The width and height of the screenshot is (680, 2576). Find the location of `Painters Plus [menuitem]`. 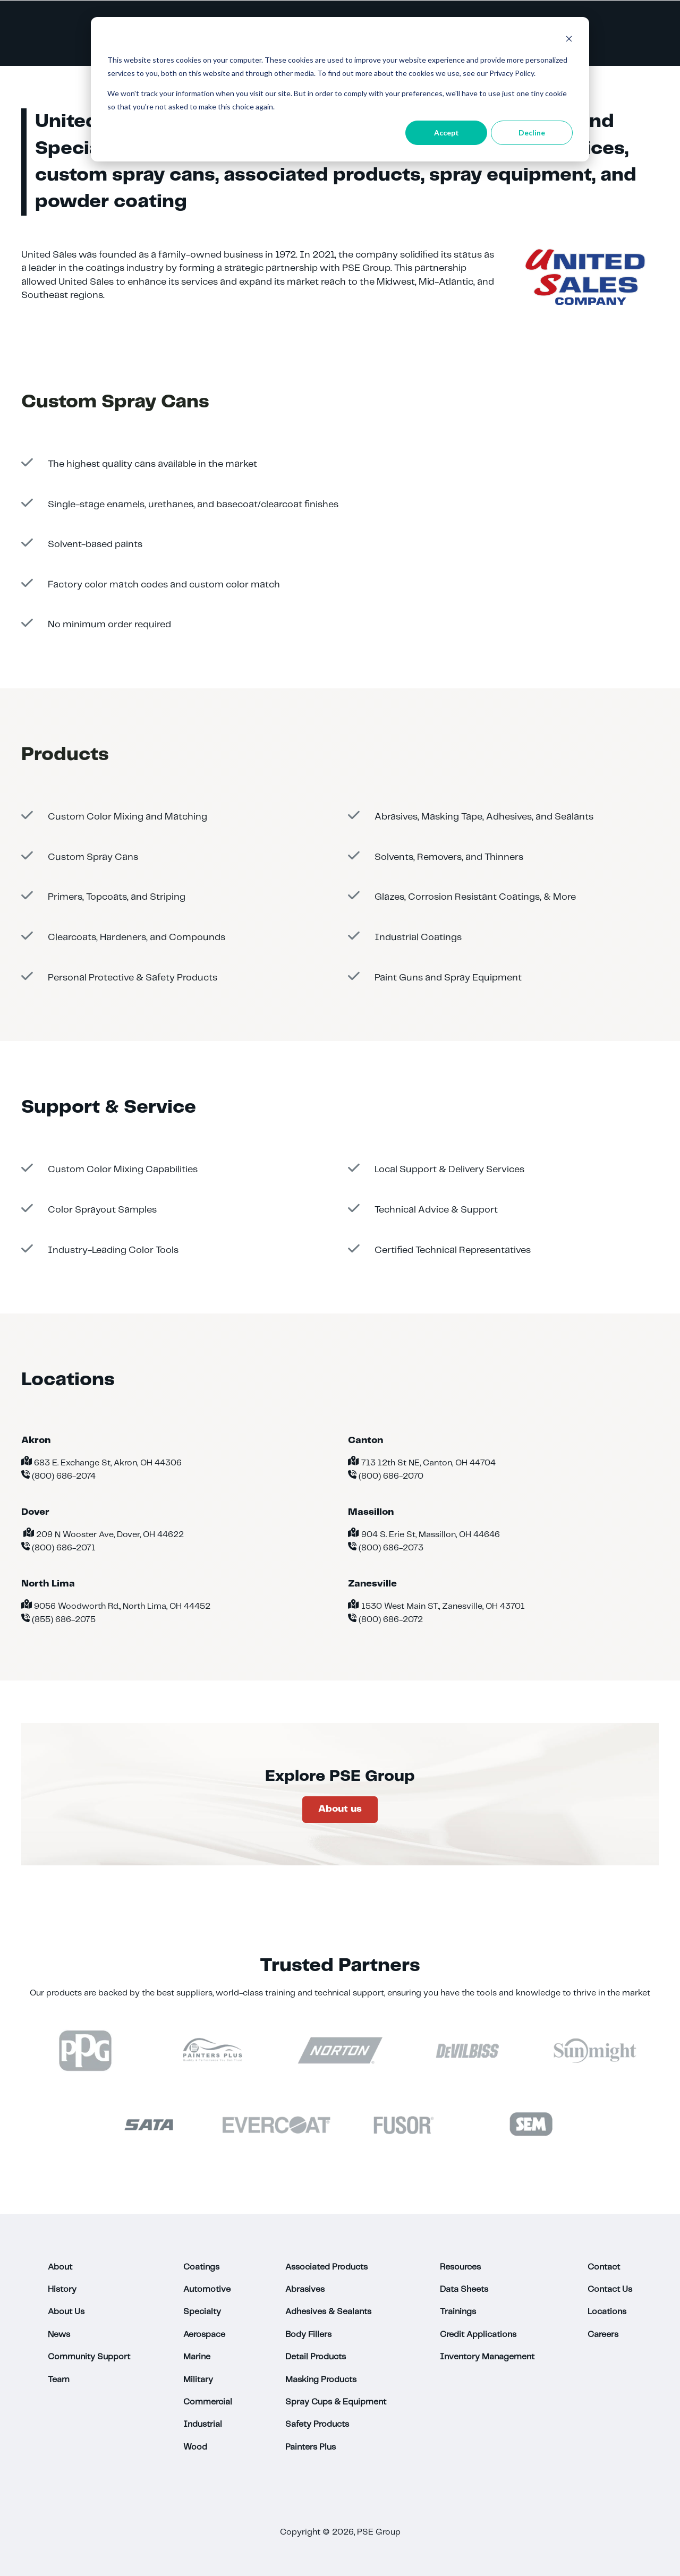

Painters Plus [menuitem] is located at coordinates (310, 2447).